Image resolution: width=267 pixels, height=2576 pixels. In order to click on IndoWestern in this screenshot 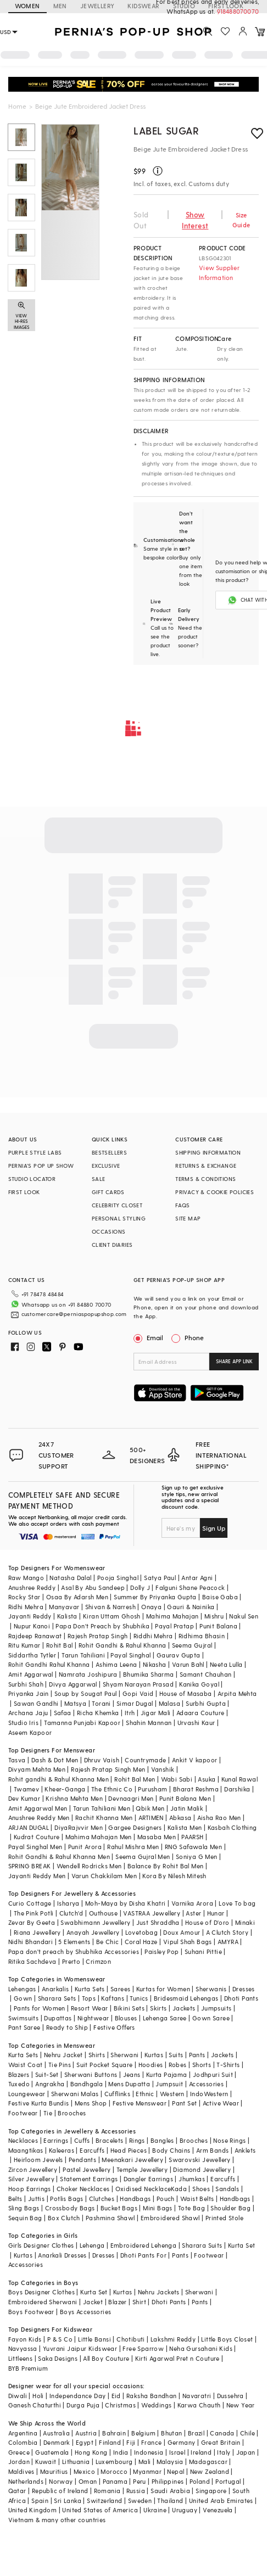, I will do `click(209, 2093)`.